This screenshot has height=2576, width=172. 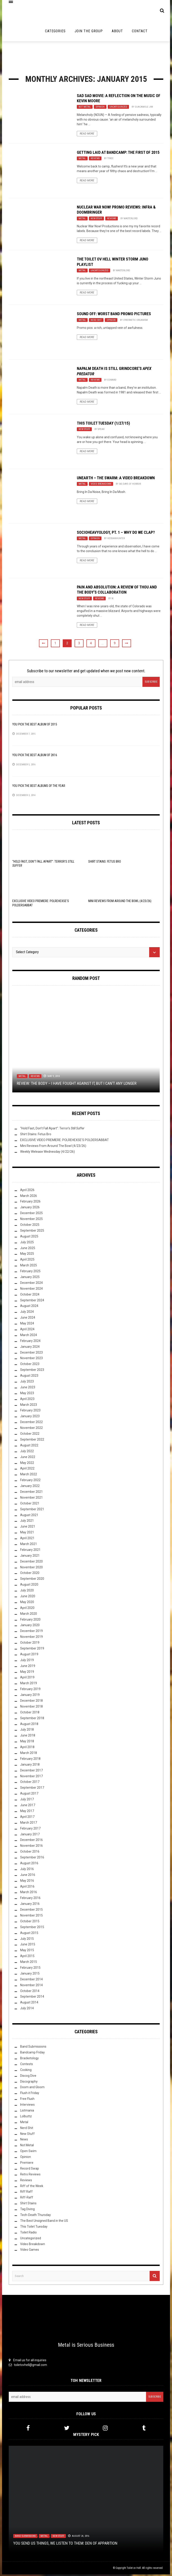 What do you see at coordinates (27, 1818) in the screenshot?
I see `April 2017` at bounding box center [27, 1818].